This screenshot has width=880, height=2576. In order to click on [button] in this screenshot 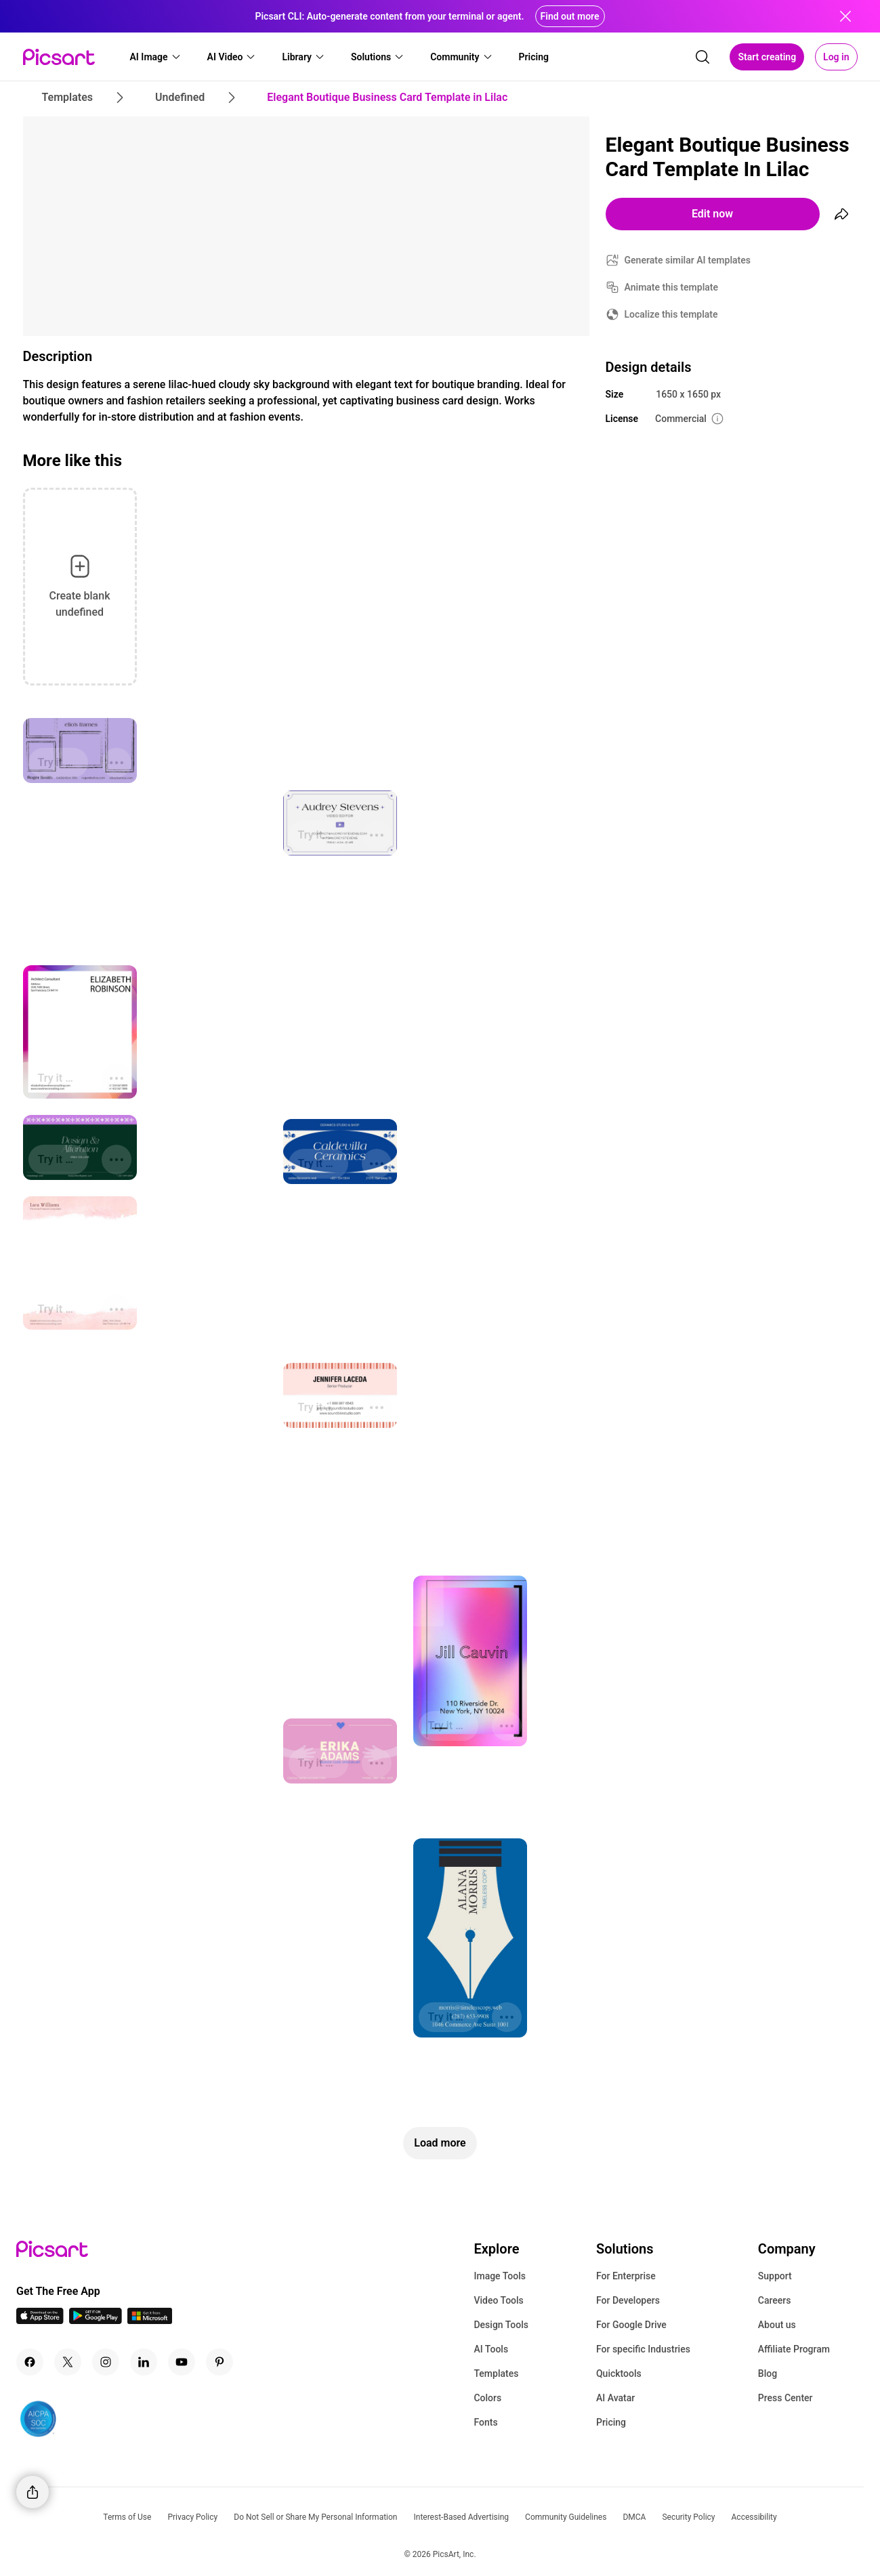, I will do `click(156, 57)`.